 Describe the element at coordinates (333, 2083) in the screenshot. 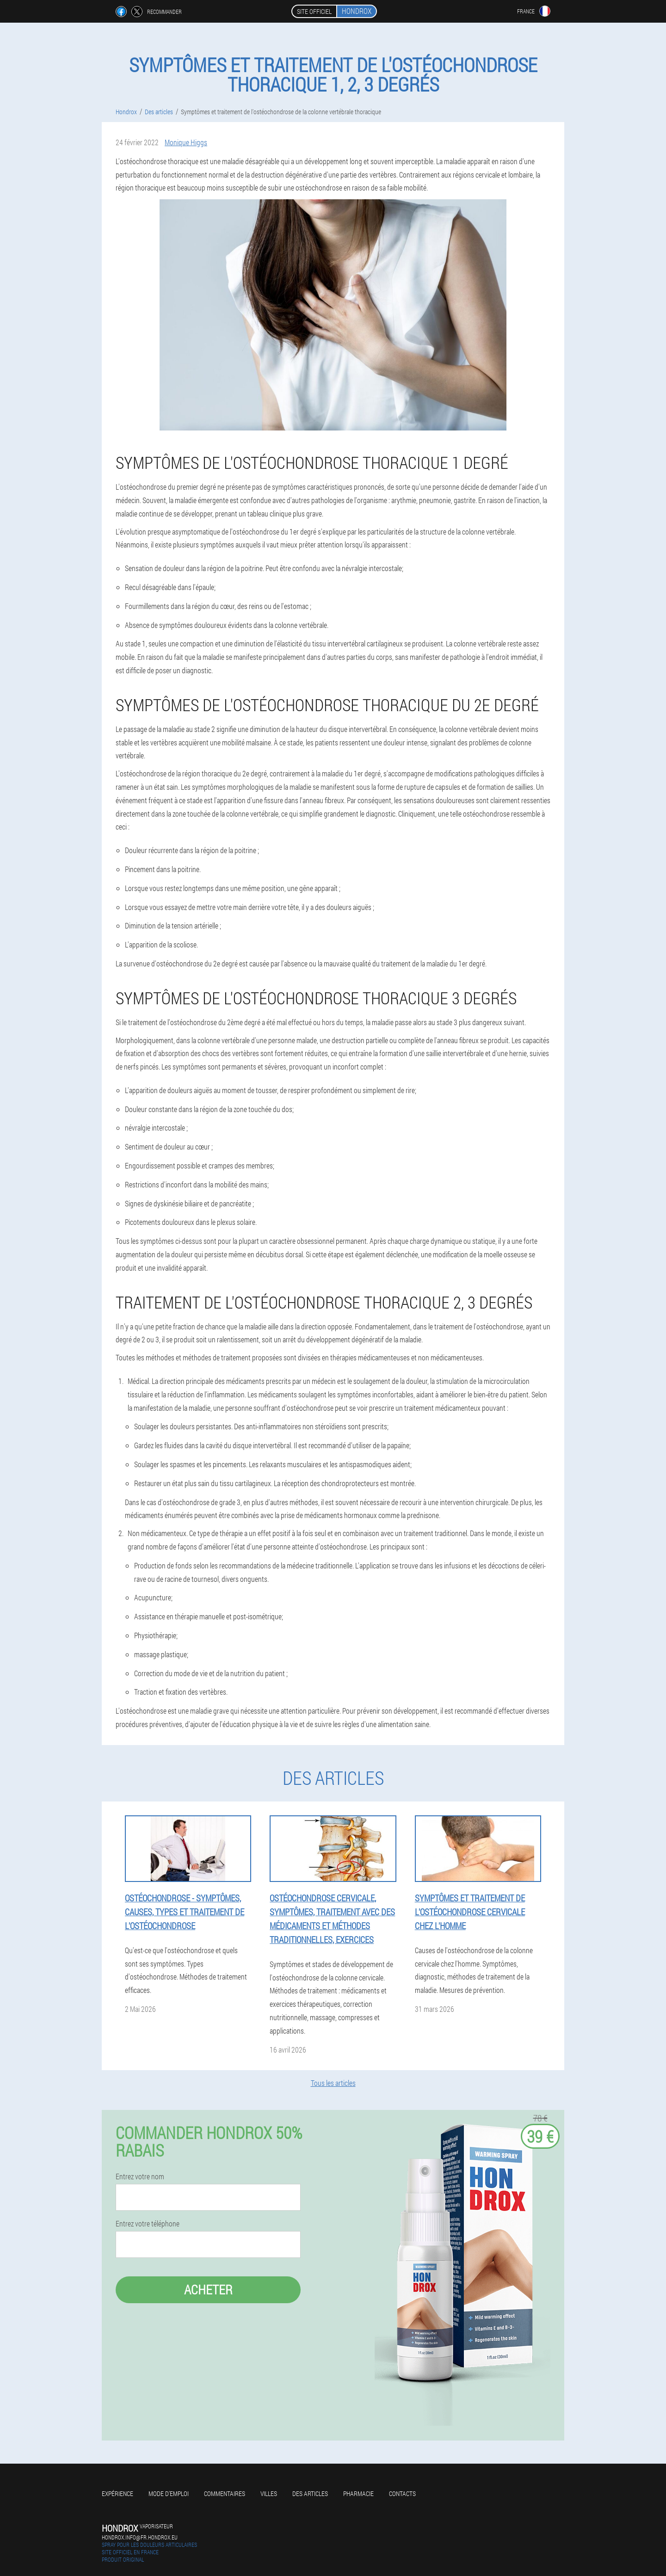

I see `Tous les articles` at that location.